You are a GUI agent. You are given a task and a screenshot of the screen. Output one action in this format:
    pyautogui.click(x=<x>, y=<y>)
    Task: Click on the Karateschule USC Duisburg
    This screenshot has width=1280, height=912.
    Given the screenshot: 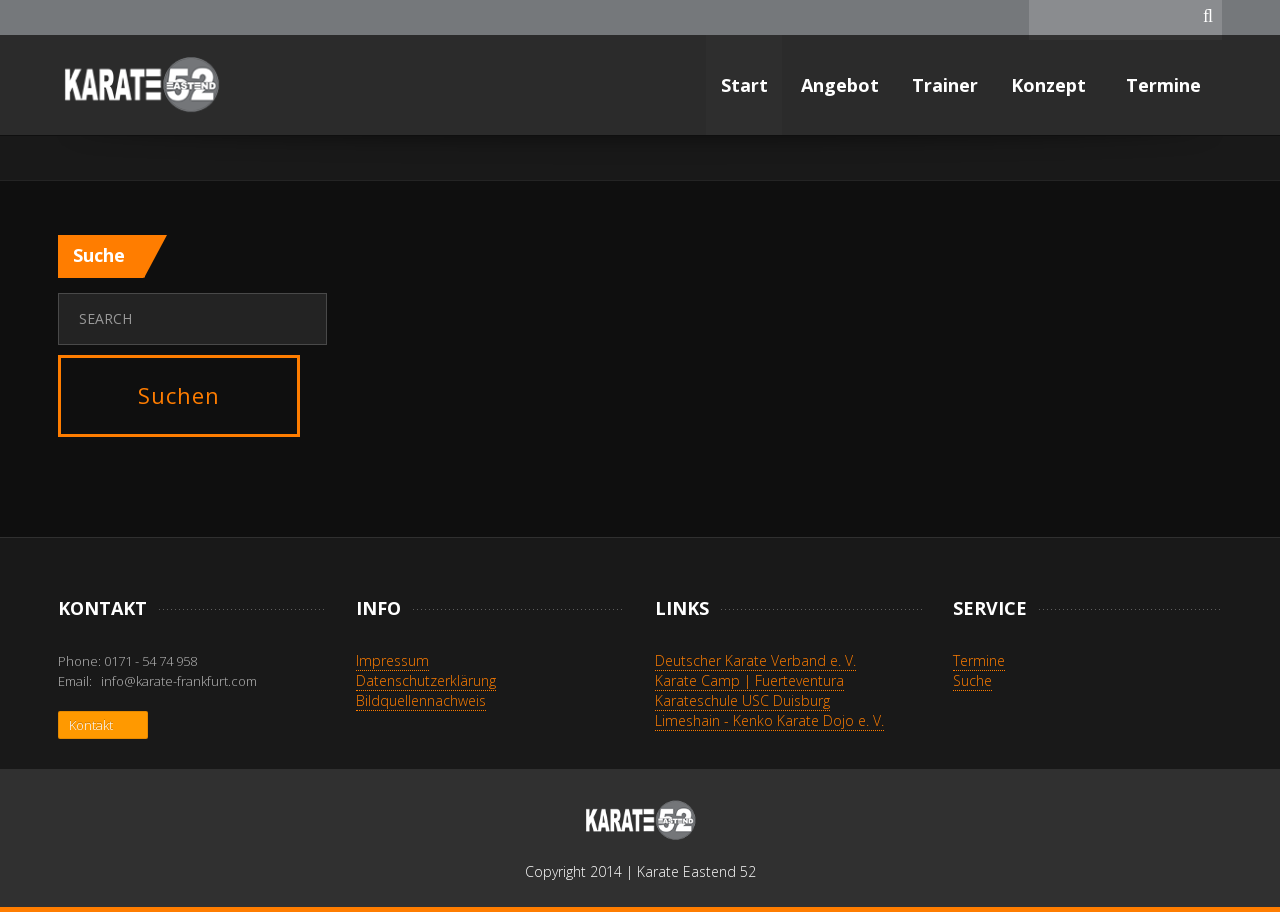 What is the action you would take?
    pyautogui.click(x=742, y=700)
    